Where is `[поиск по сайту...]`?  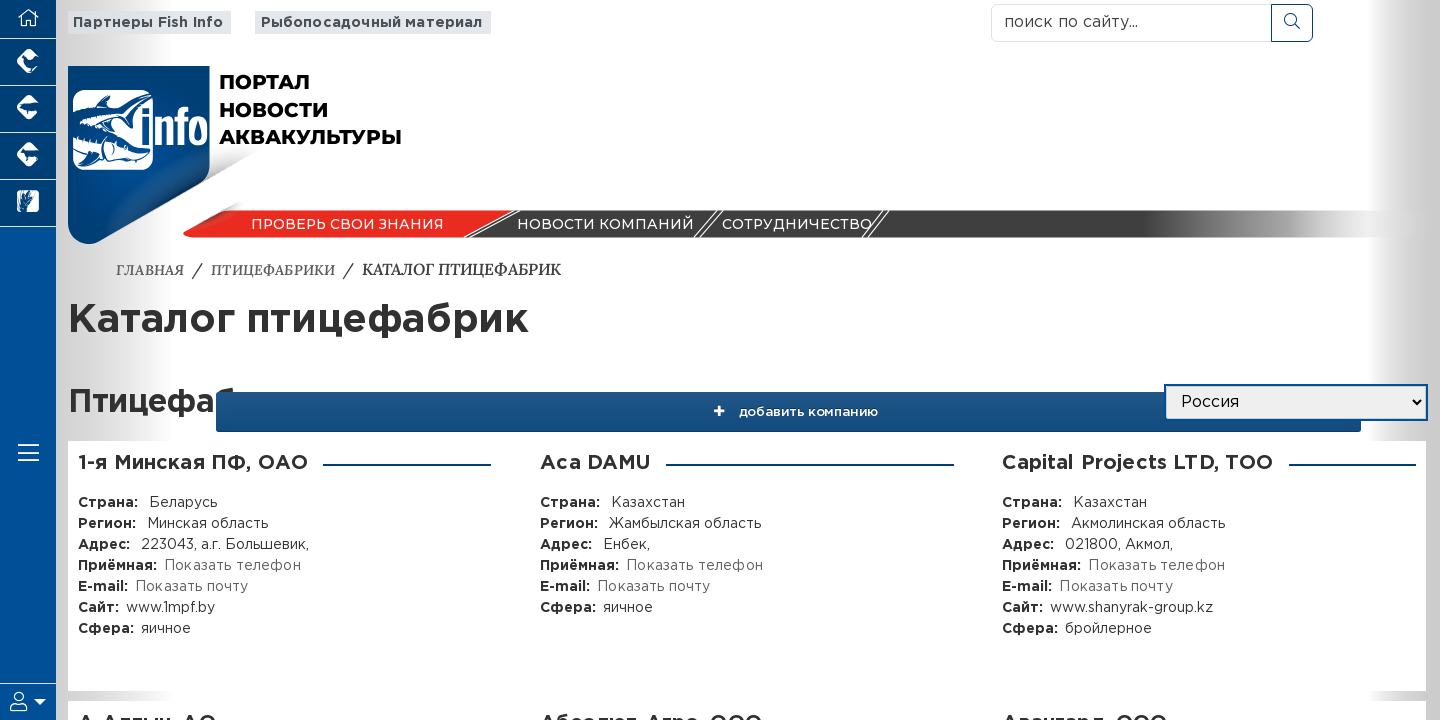
[поиск по сайту...] is located at coordinates (1131, 23).